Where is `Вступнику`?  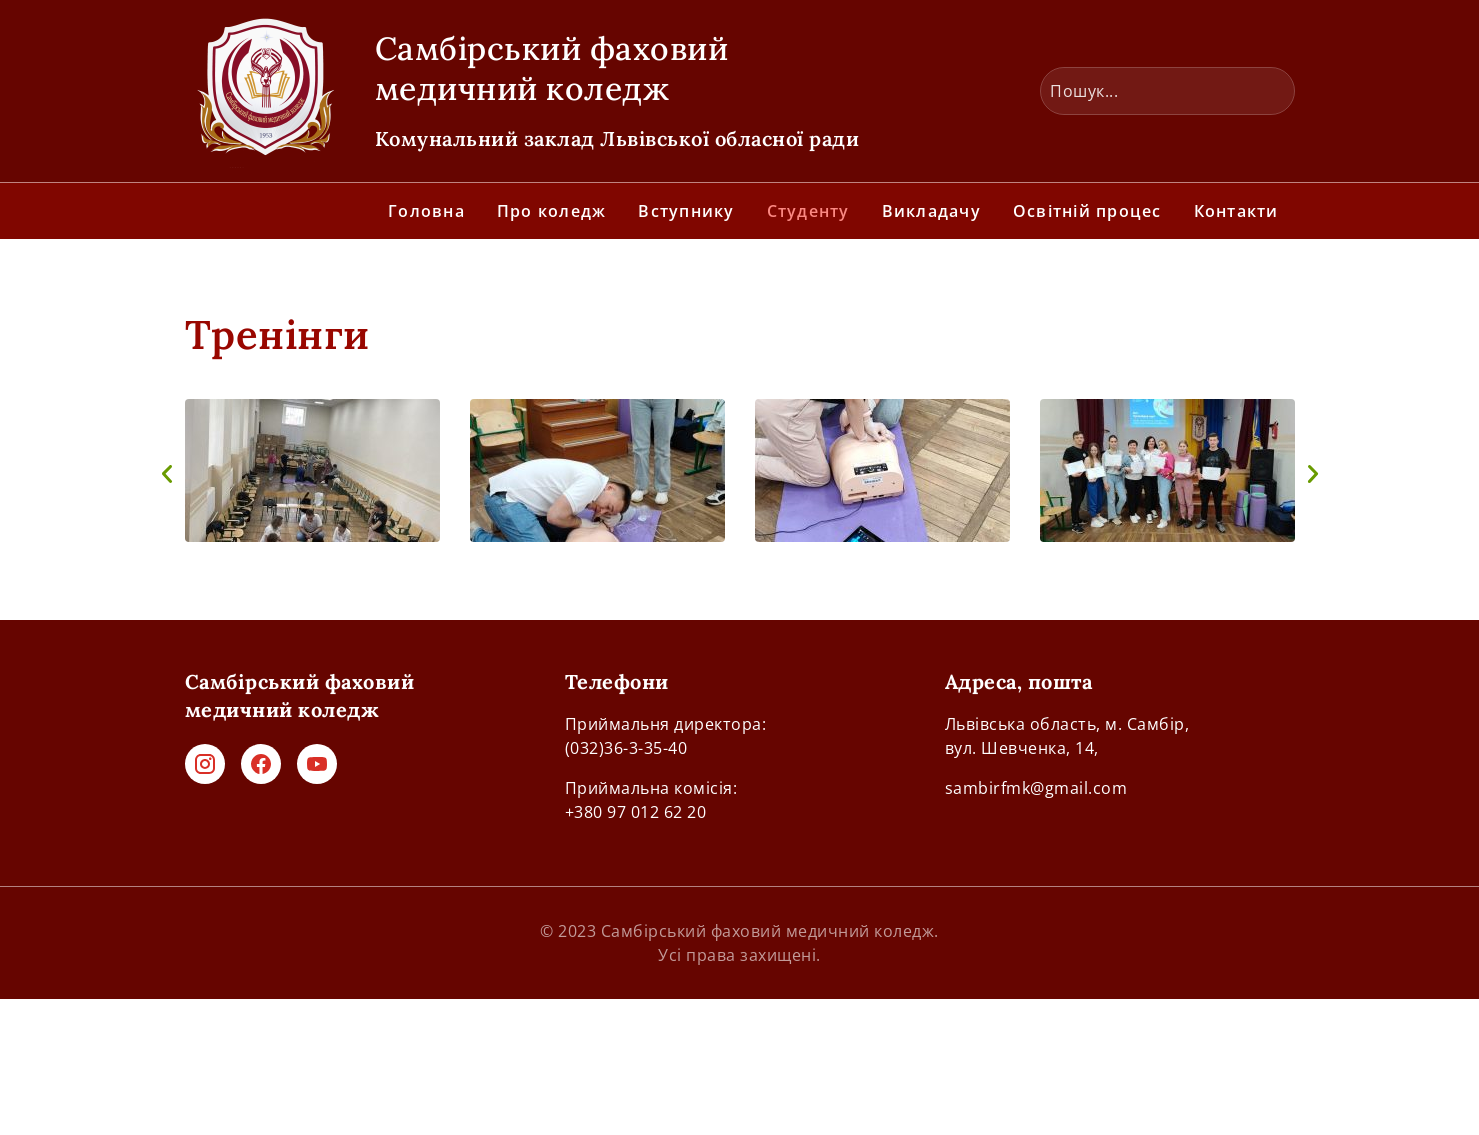
Вступнику is located at coordinates (686, 211).